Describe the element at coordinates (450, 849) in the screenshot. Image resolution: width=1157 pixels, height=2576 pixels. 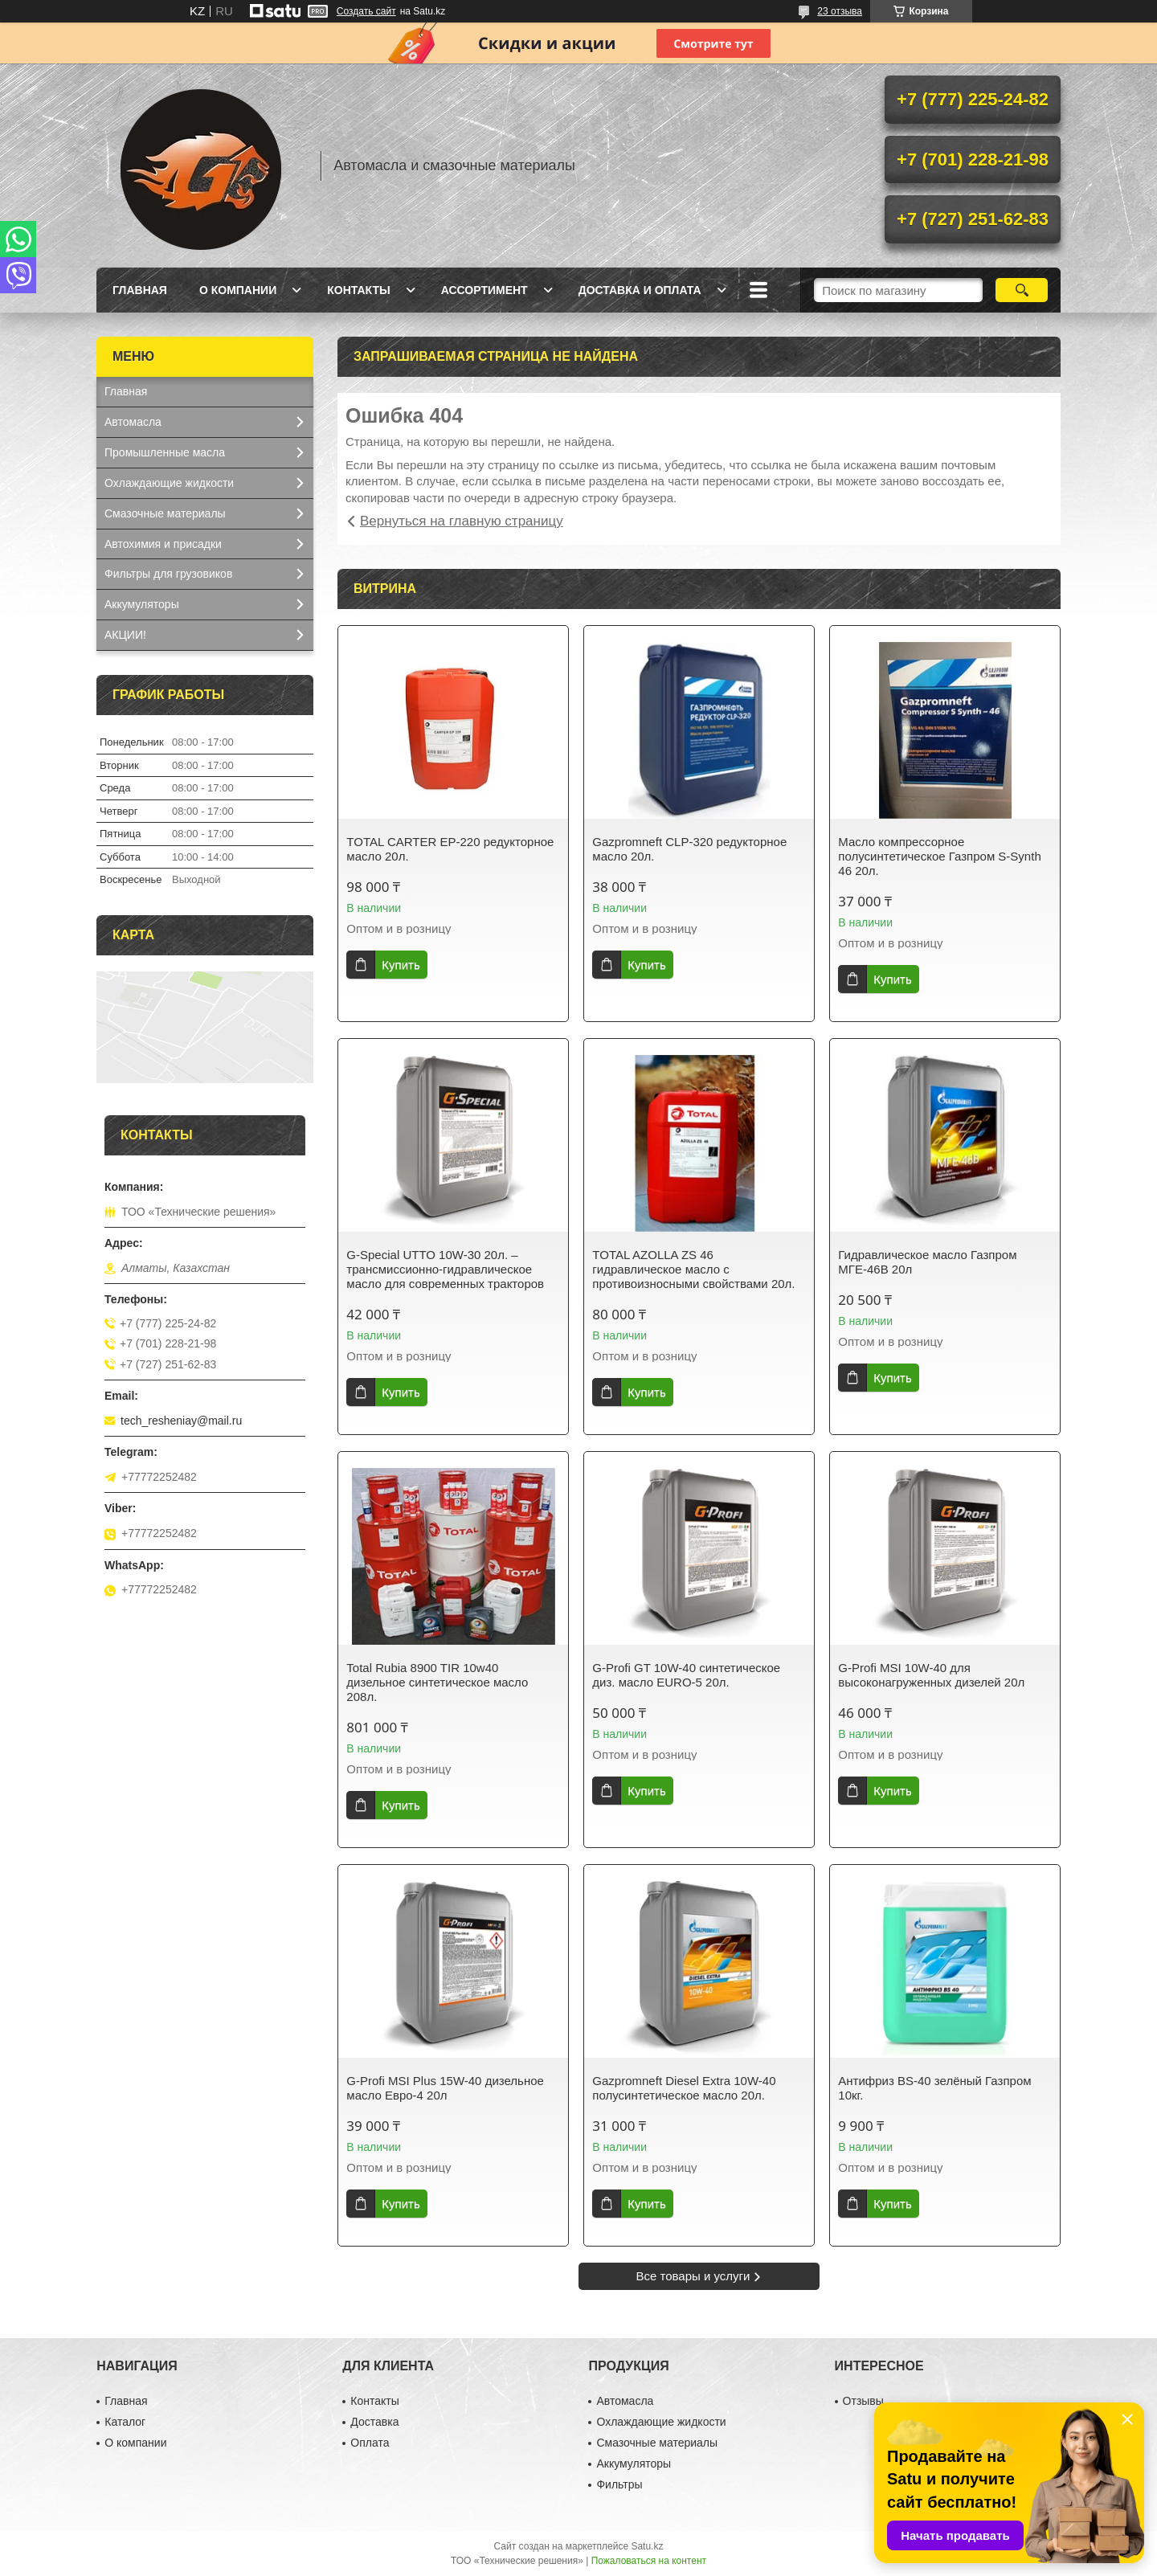
I see `TOTAL CARTER EP-220 редукторное масло 20л.` at that location.